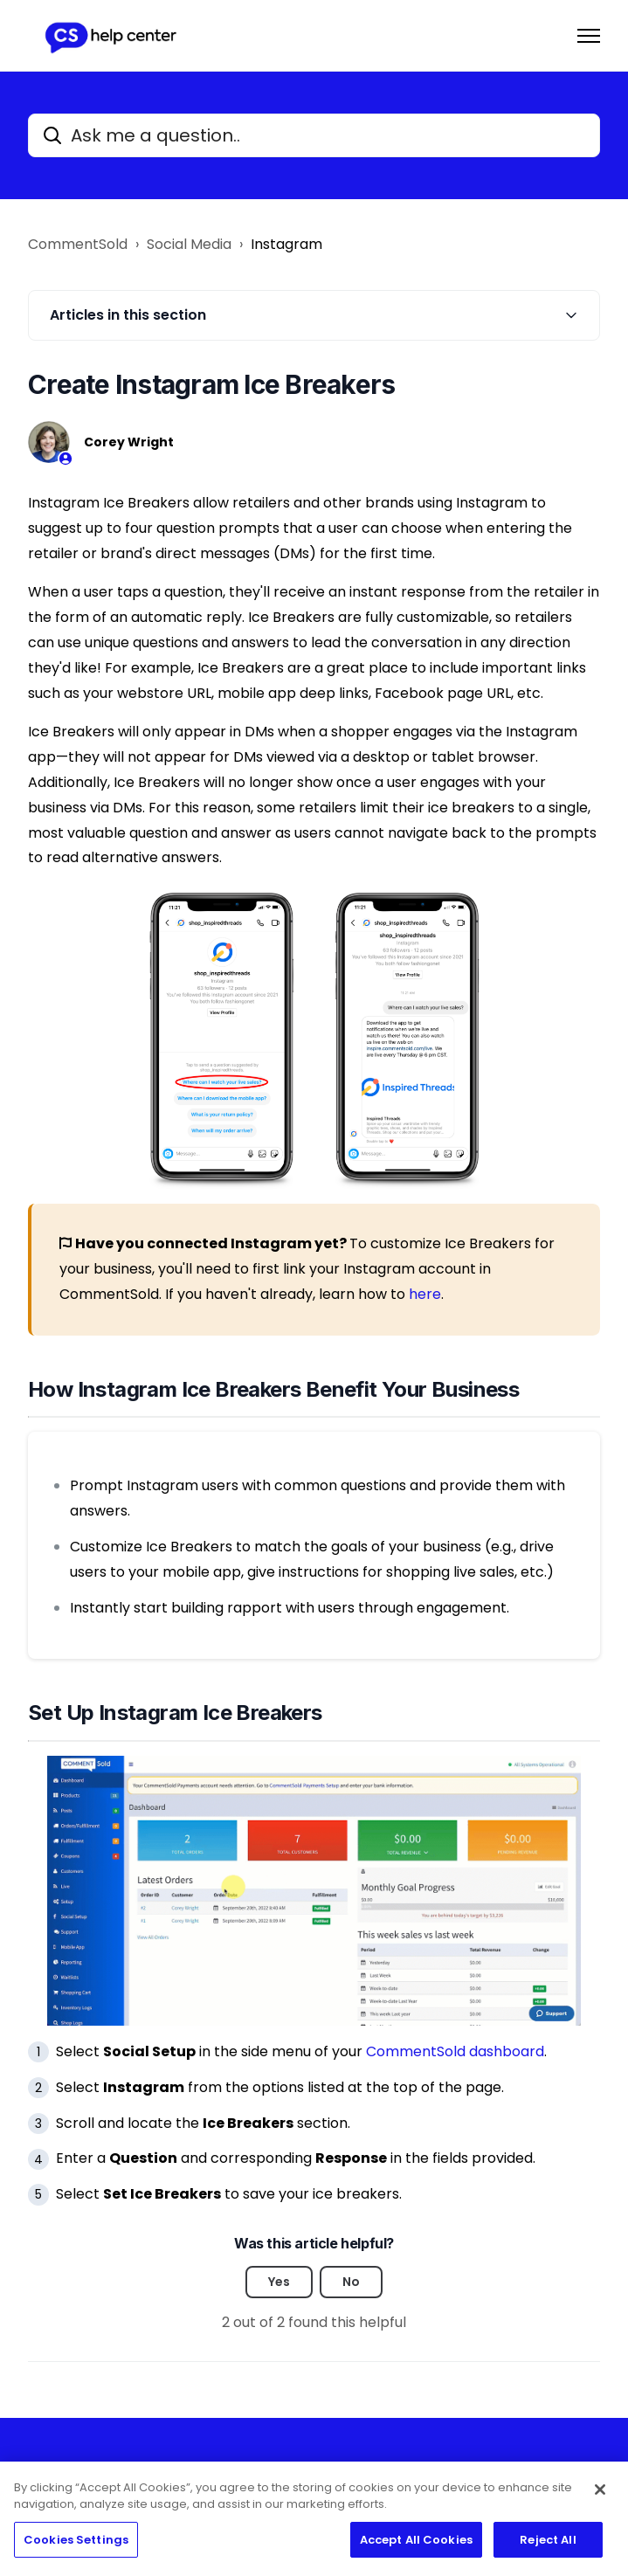  What do you see at coordinates (425, 1294) in the screenshot?
I see `here` at bounding box center [425, 1294].